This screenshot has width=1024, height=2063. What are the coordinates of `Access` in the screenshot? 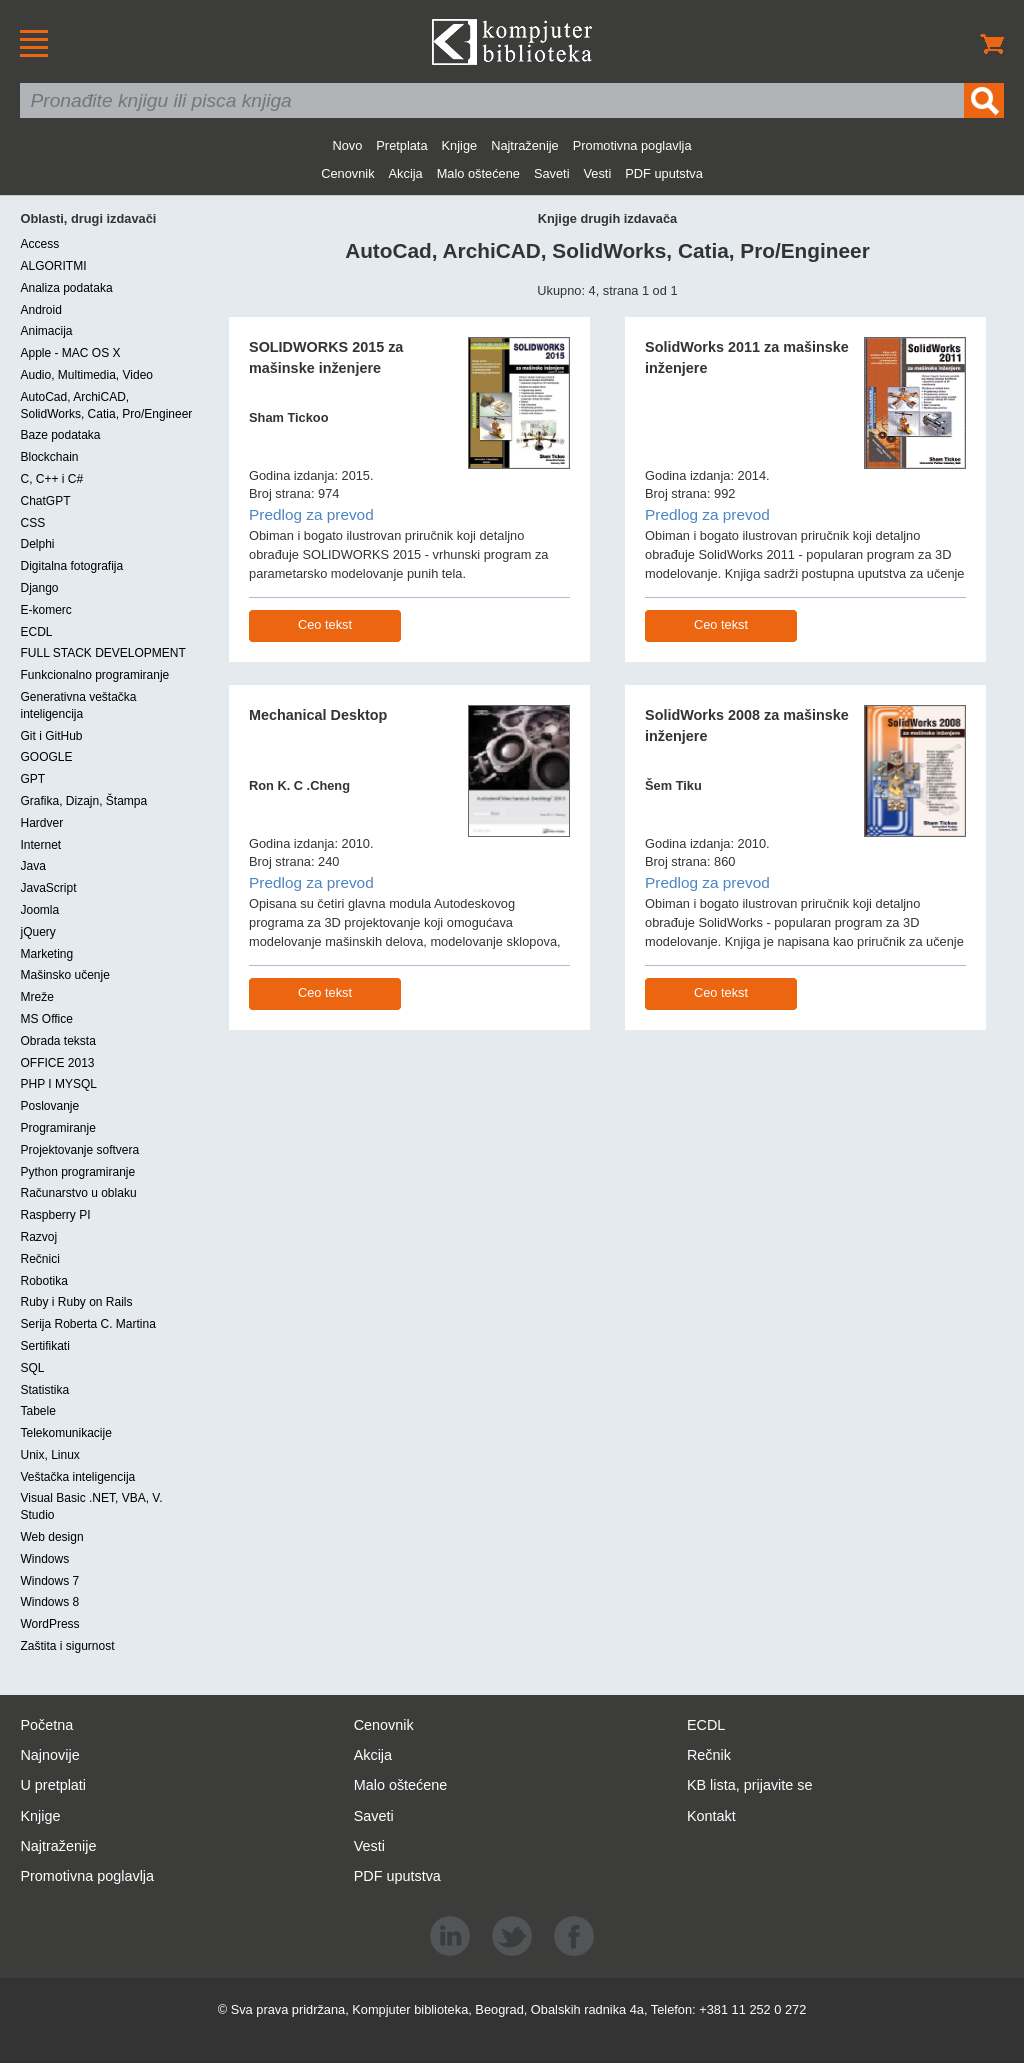 It's located at (39, 244).